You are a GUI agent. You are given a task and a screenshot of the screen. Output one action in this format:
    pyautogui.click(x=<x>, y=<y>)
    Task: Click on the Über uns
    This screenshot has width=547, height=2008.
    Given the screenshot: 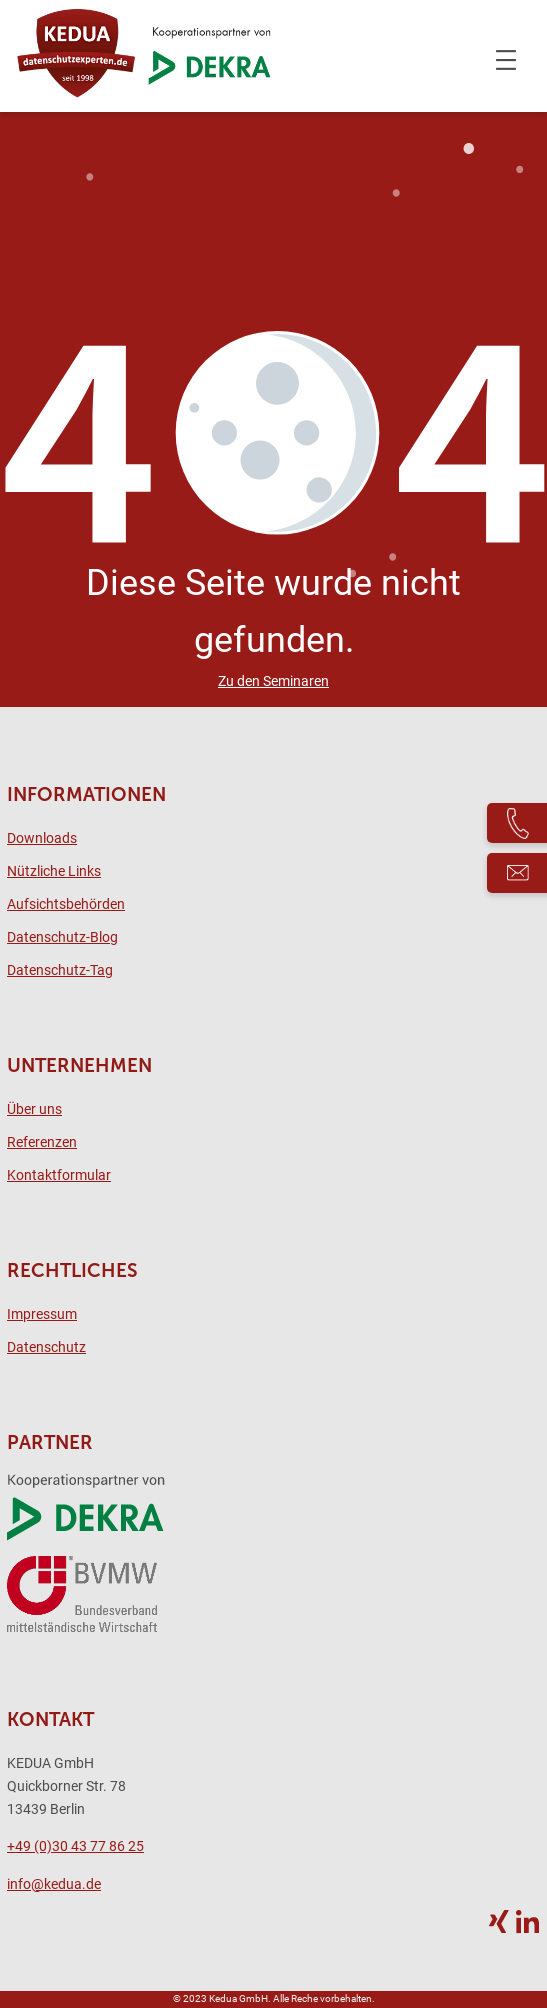 What is the action you would take?
    pyautogui.click(x=34, y=1109)
    